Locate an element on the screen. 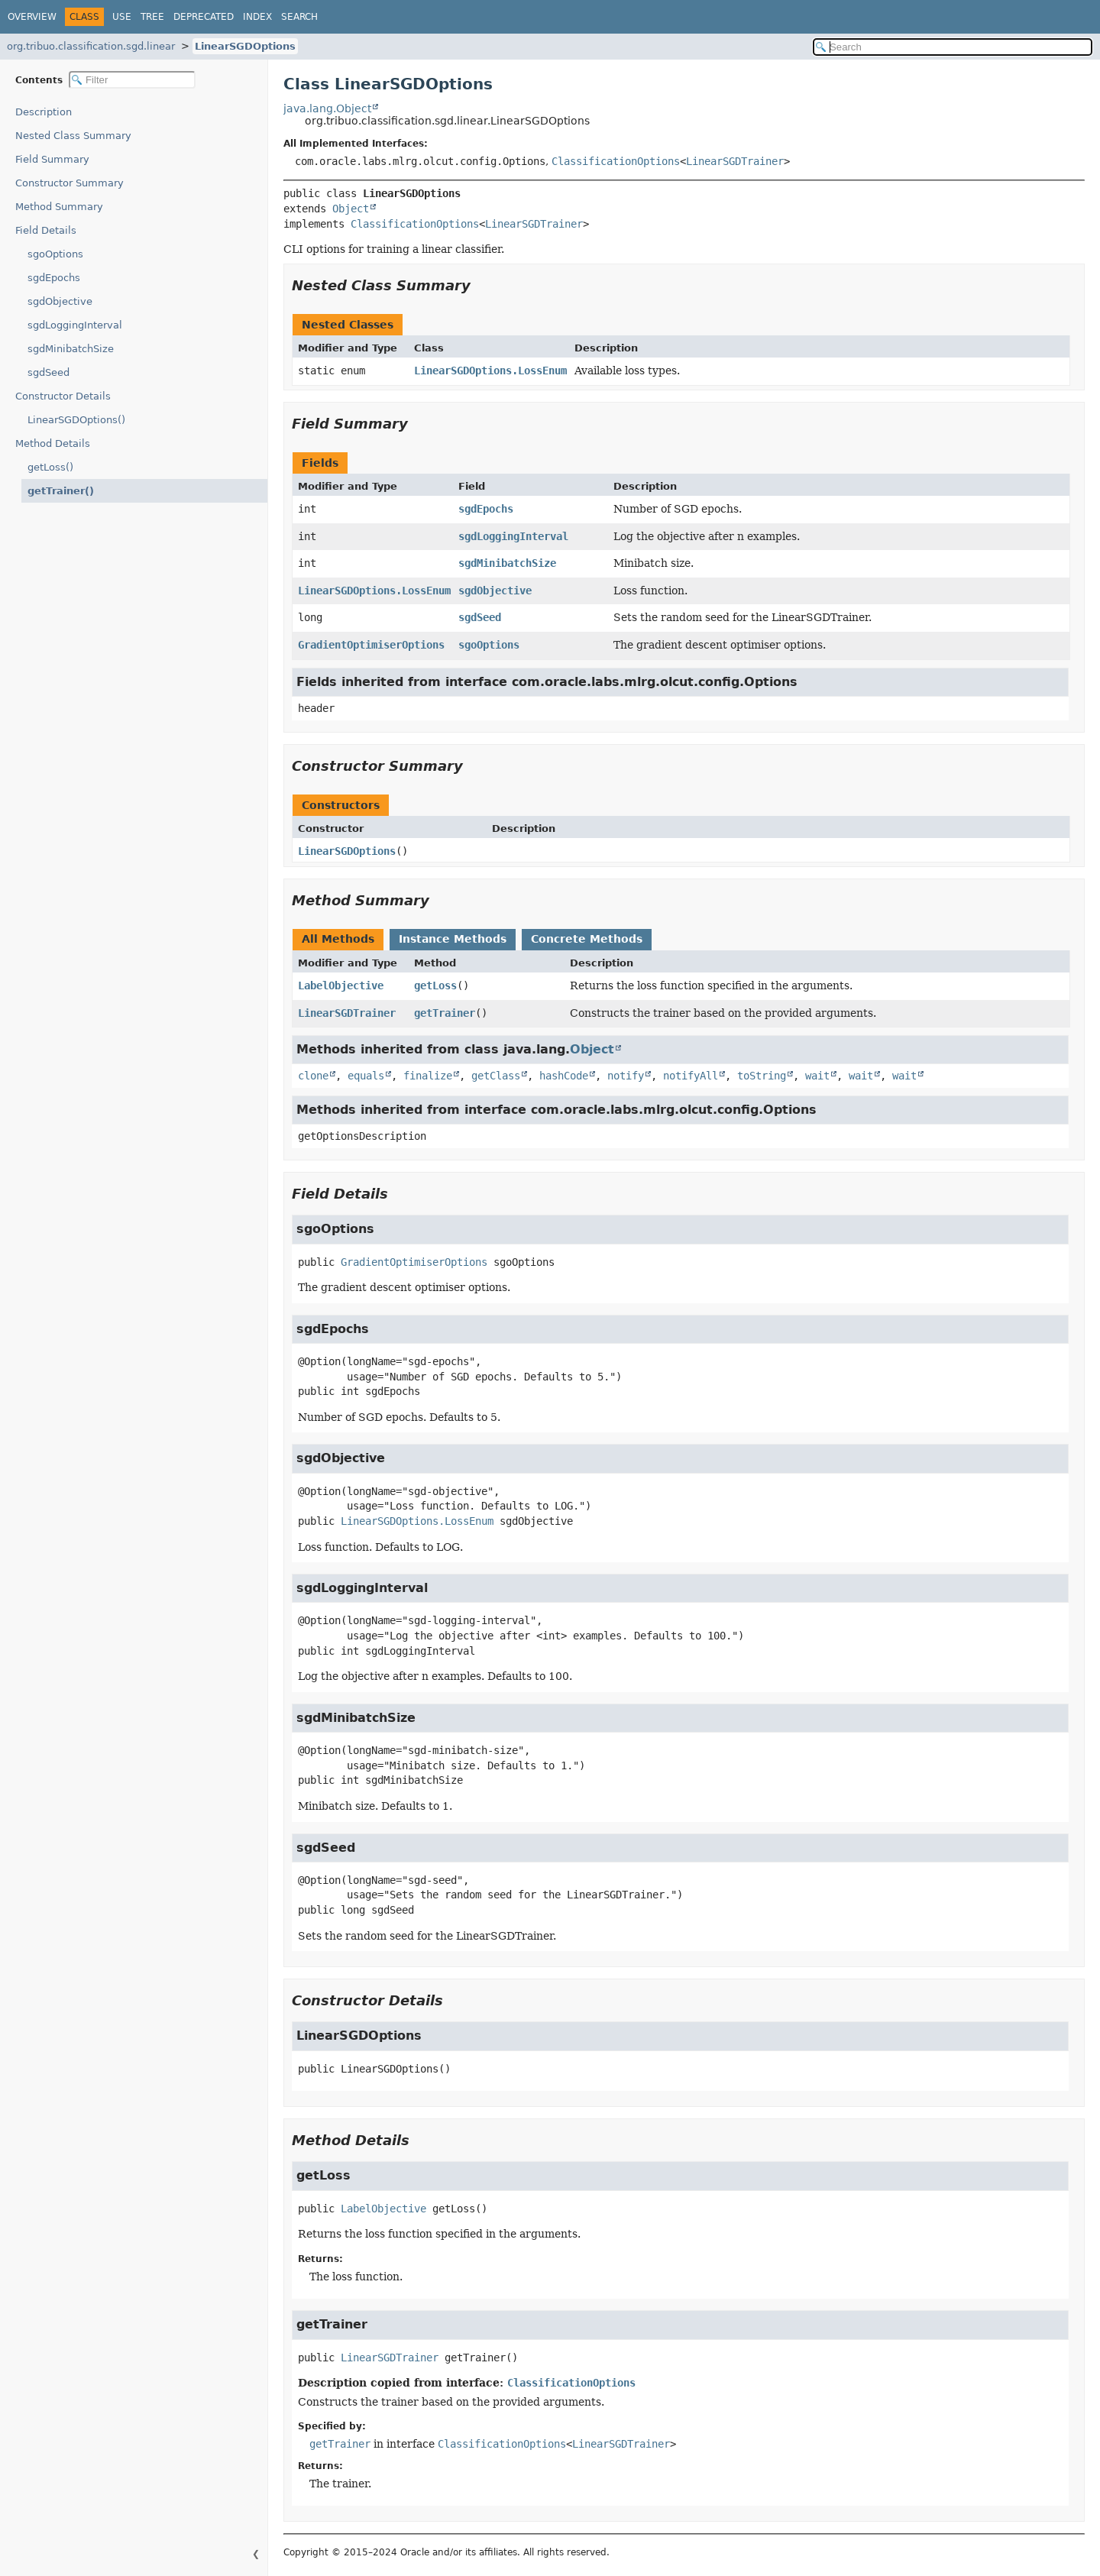 The width and height of the screenshot is (1100, 2576). notify is located at coordinates (625, 1076).